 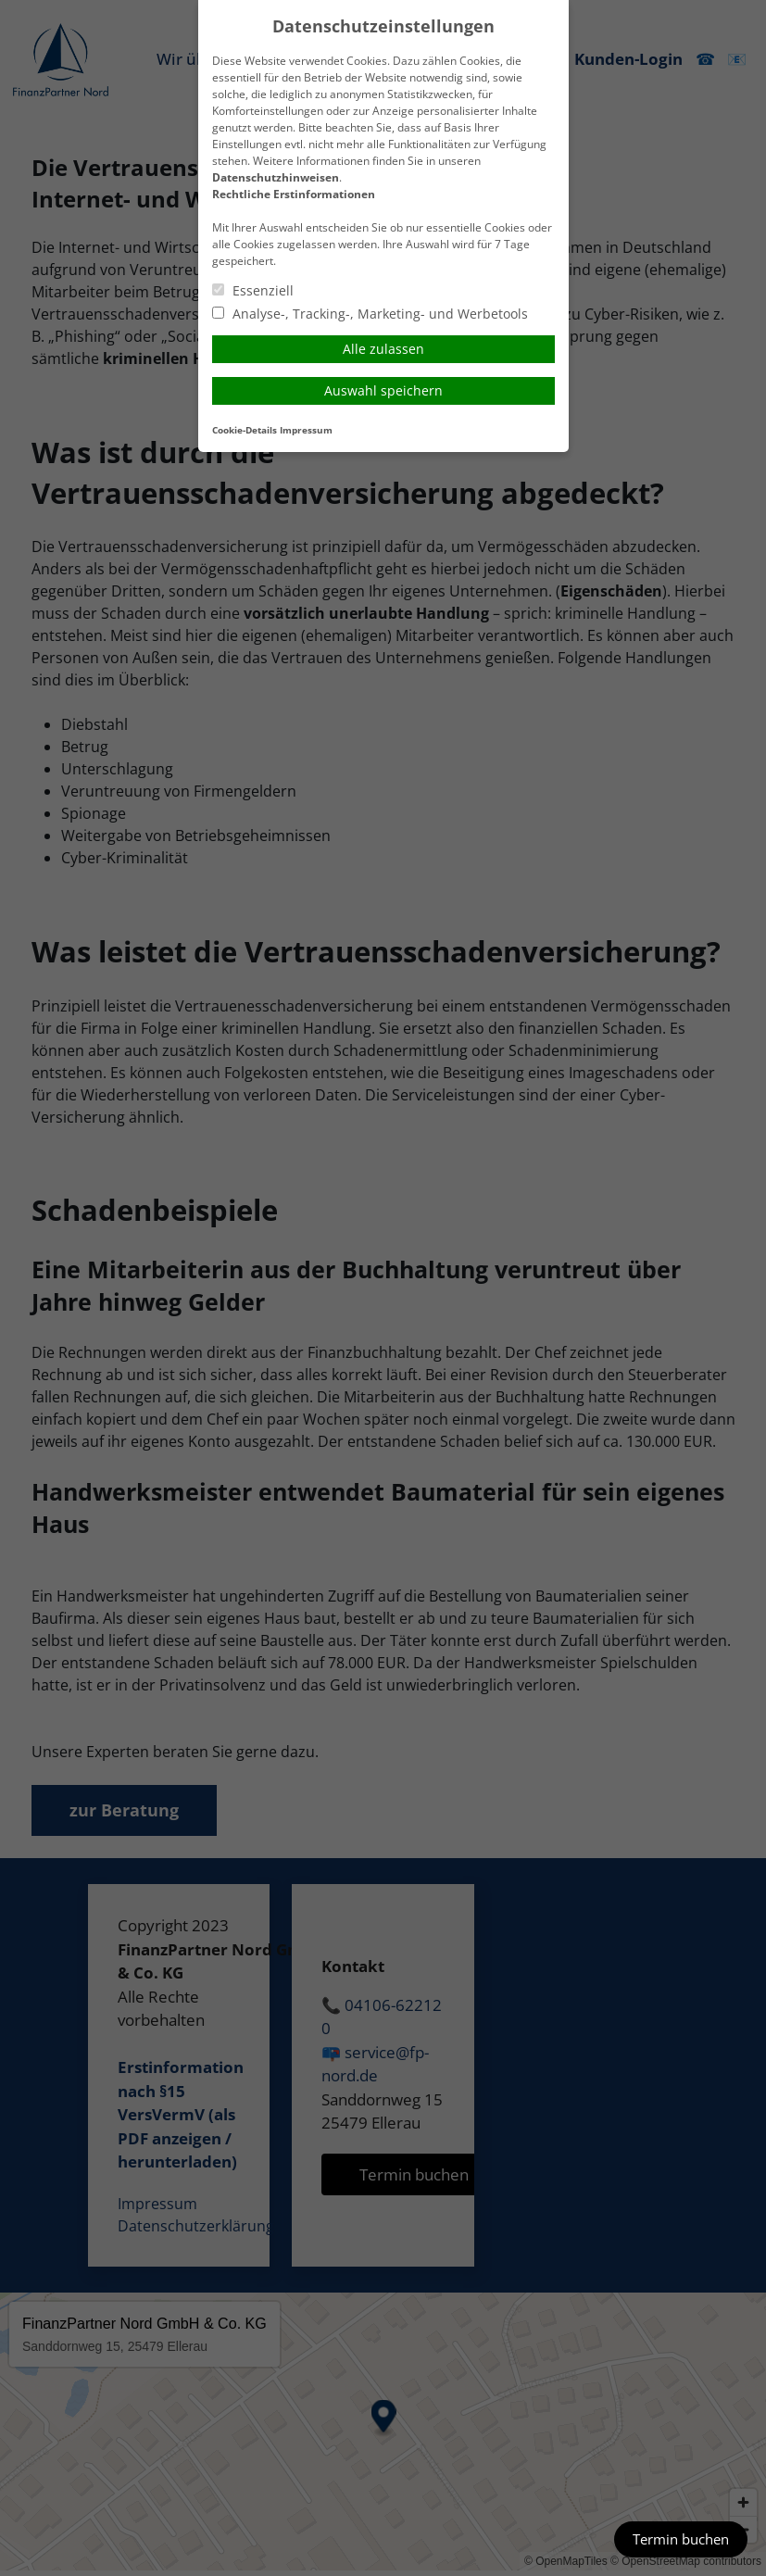 I want to click on Cookie-Details, so click(x=244, y=430).